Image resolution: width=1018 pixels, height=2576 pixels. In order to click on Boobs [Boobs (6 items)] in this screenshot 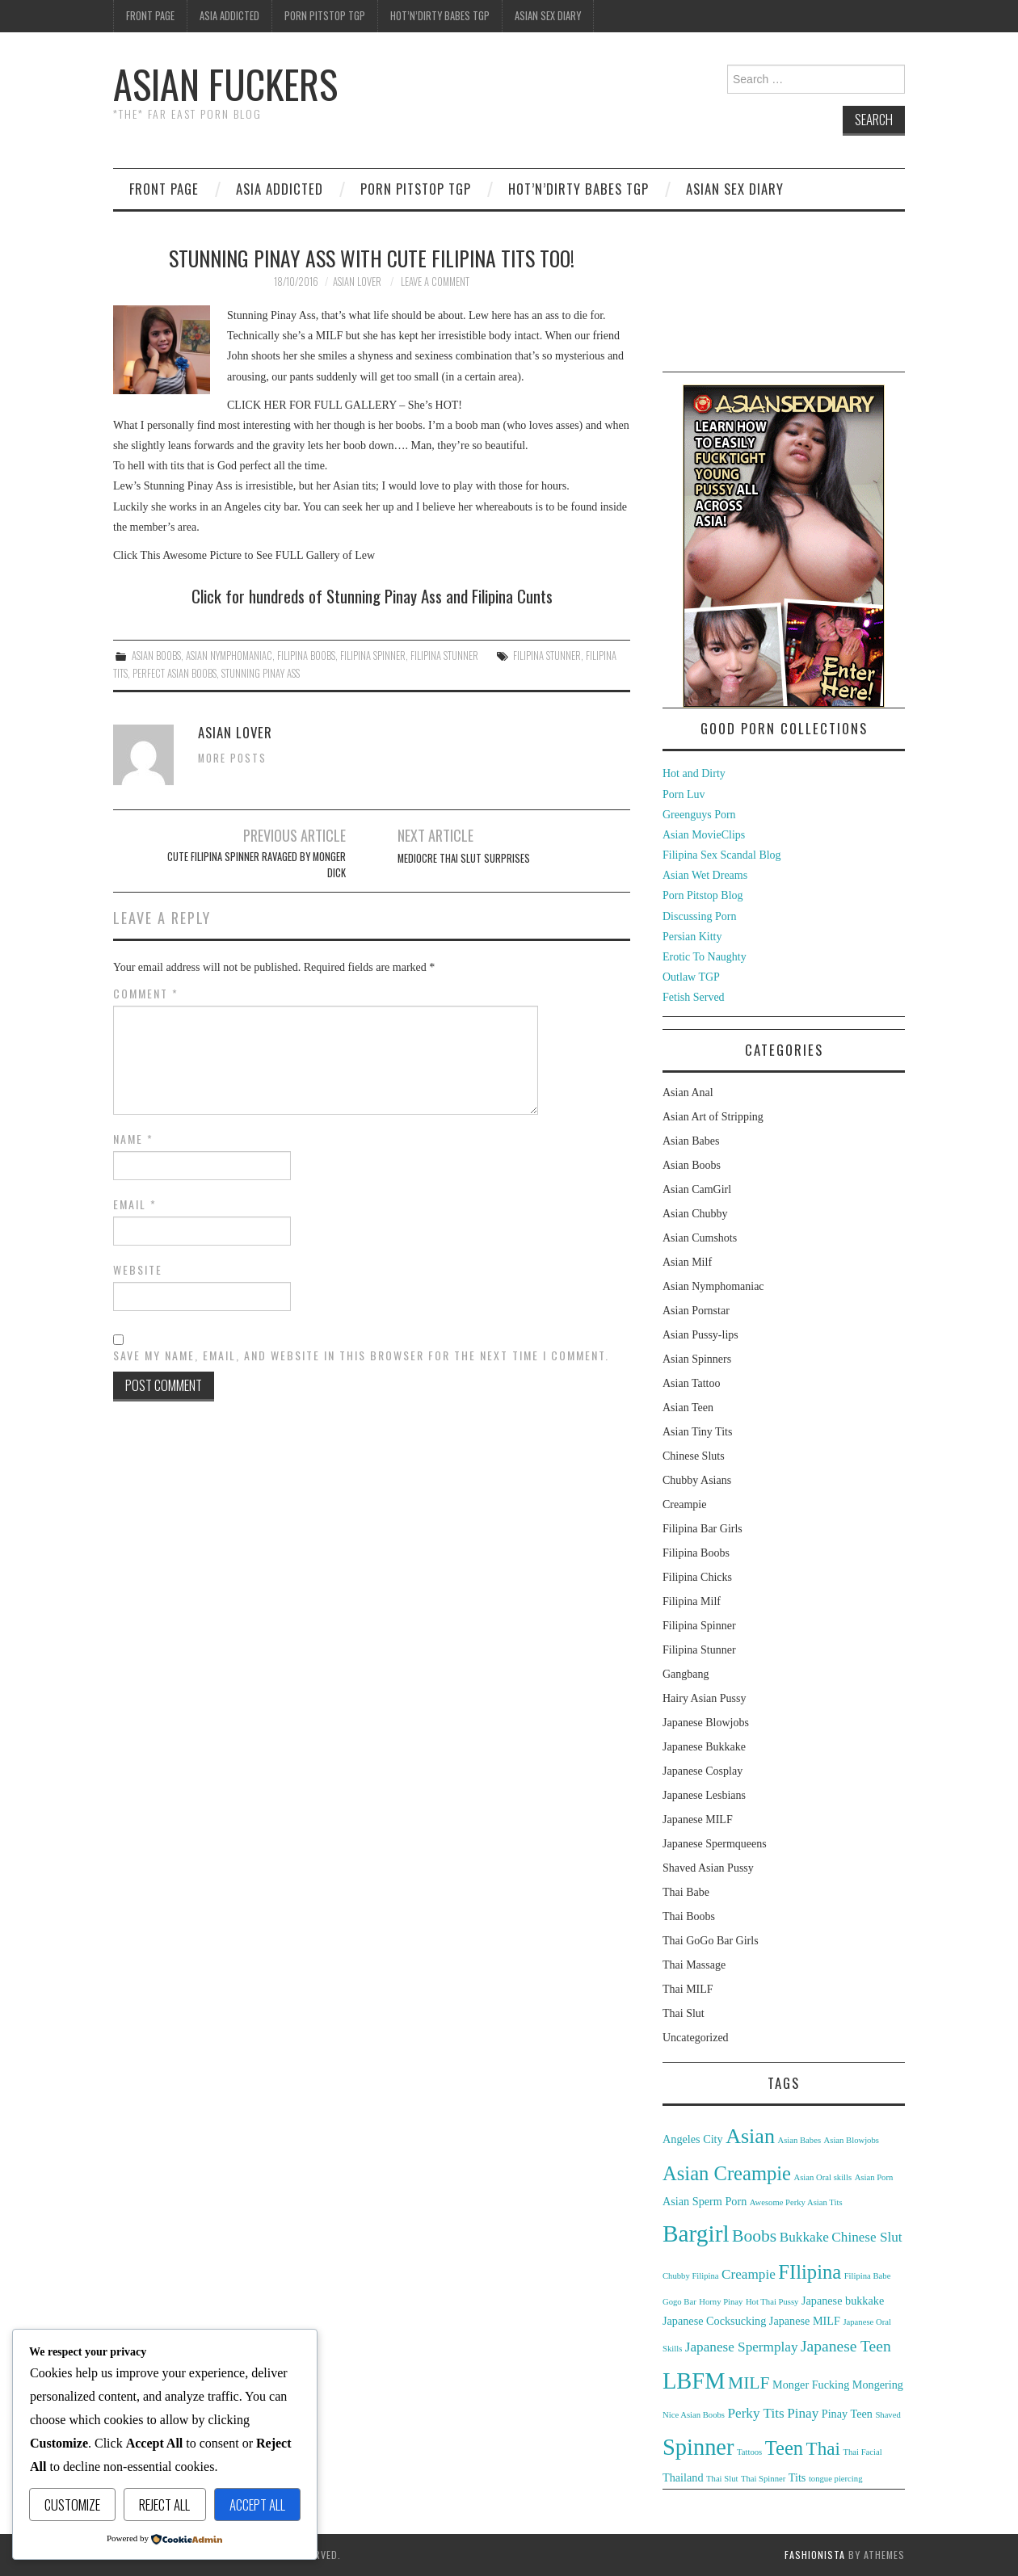, I will do `click(754, 2236)`.